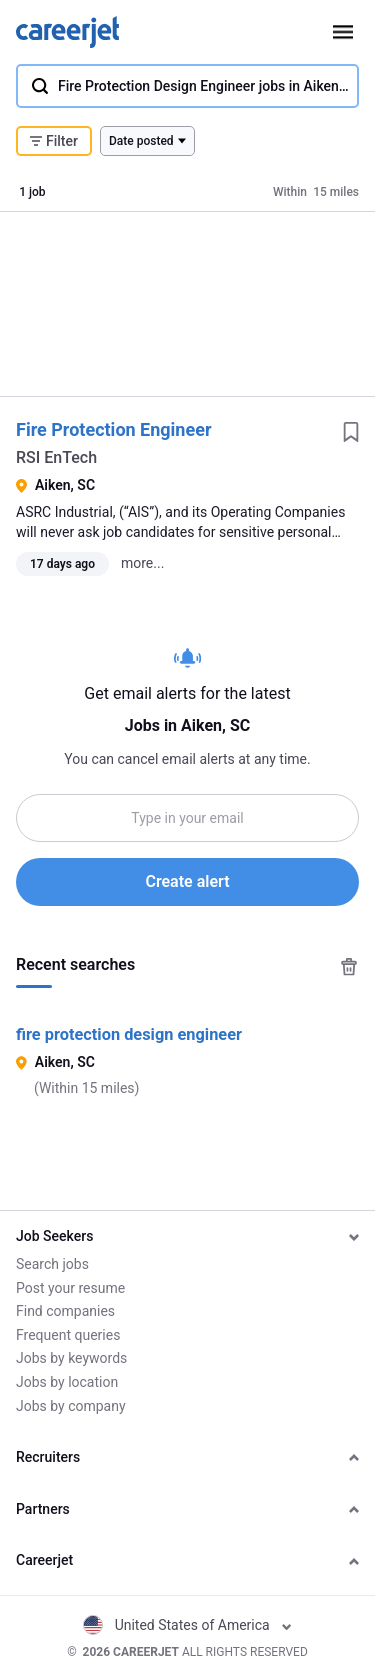 This screenshot has height=1680, width=375. What do you see at coordinates (67, 1382) in the screenshot?
I see `Jobs by location` at bounding box center [67, 1382].